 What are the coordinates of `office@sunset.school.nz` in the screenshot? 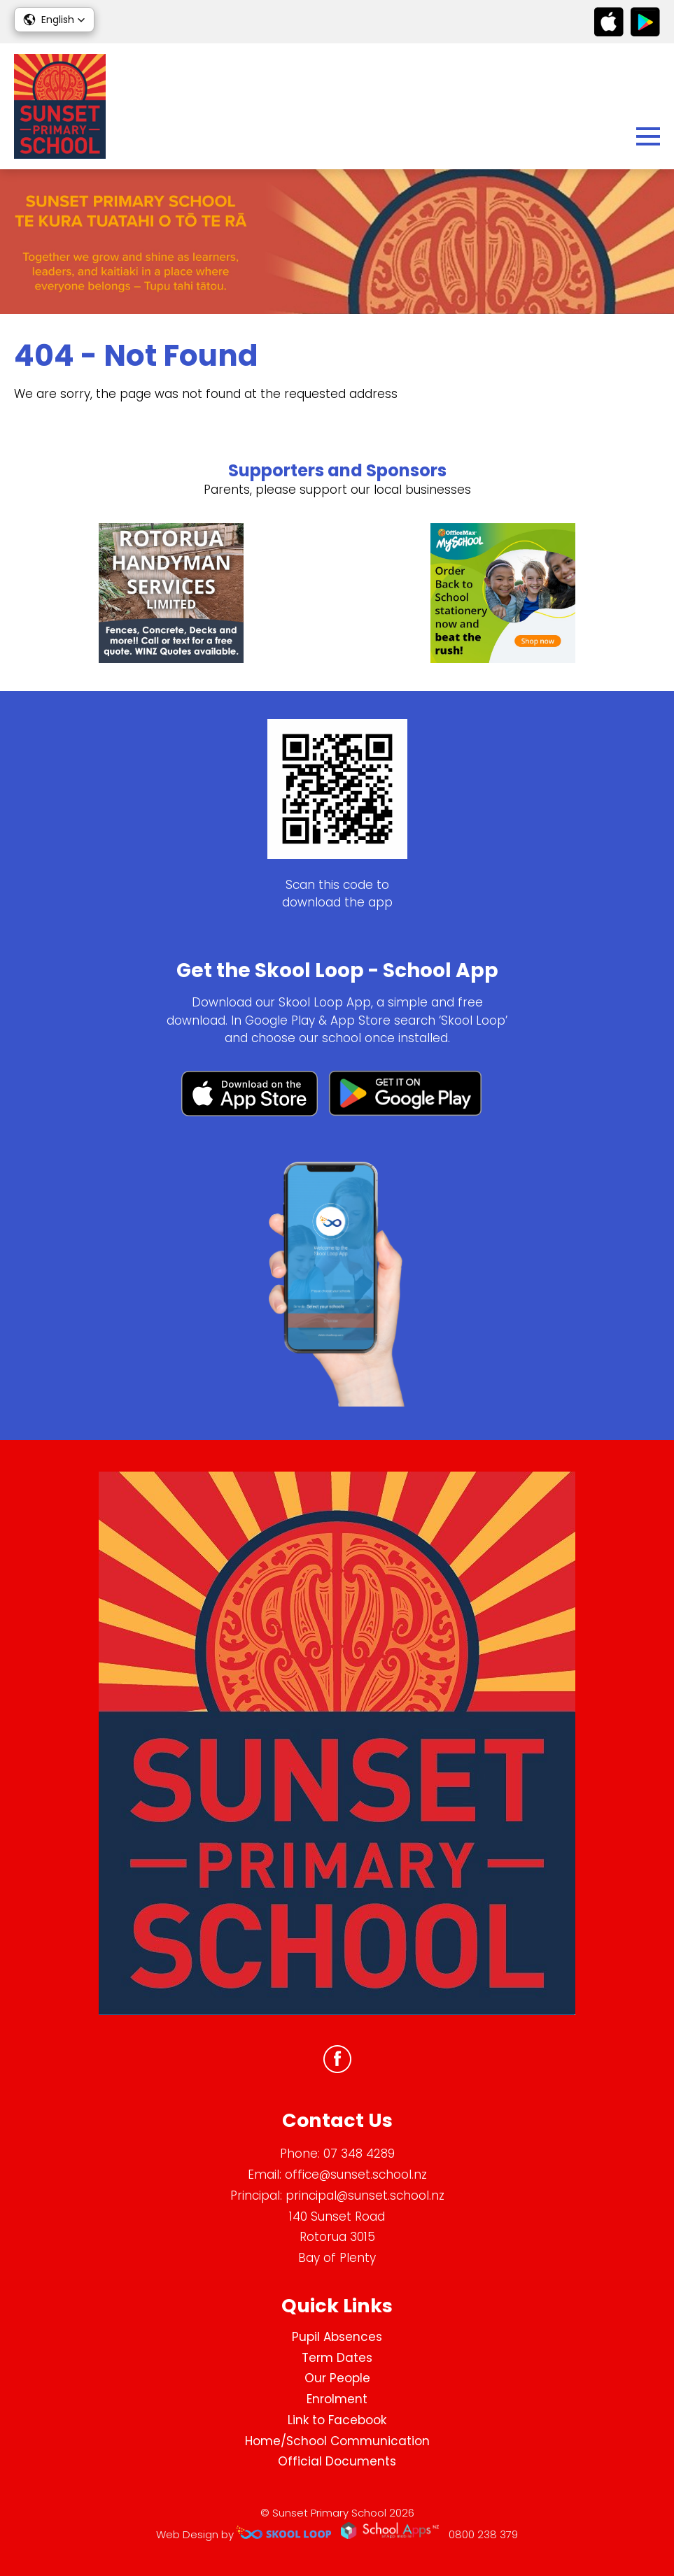 It's located at (356, 2174).